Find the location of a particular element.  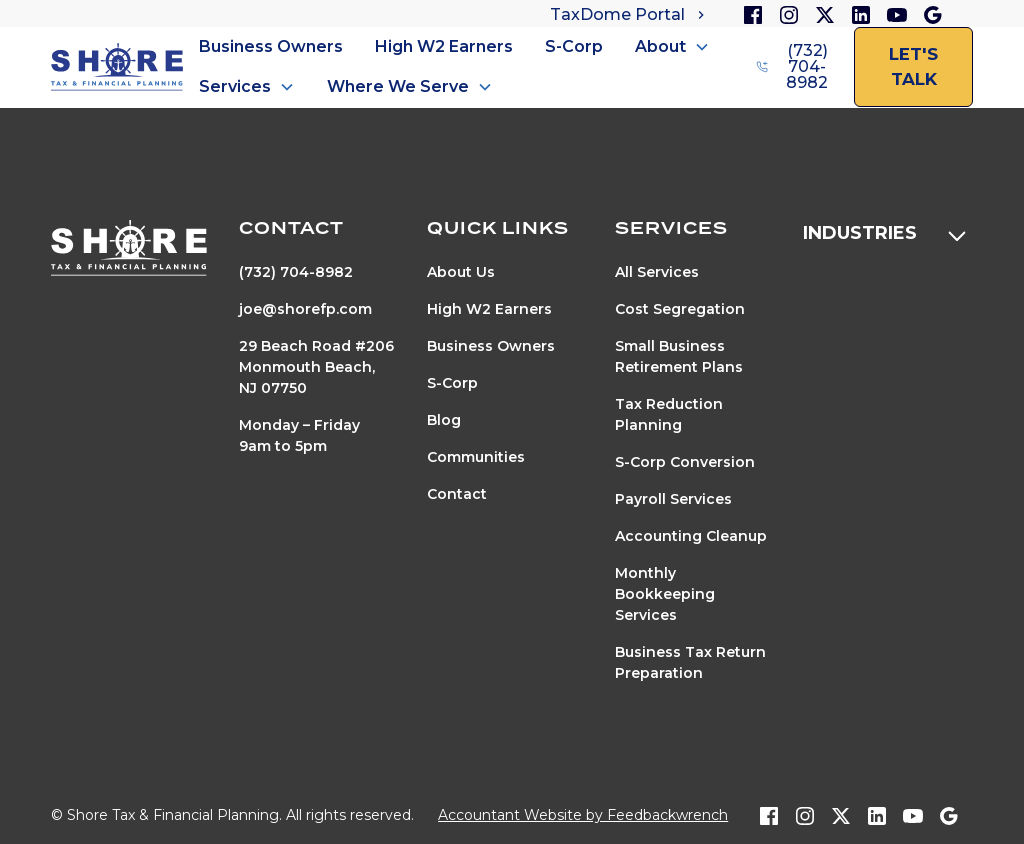

Blog is located at coordinates (444, 420).